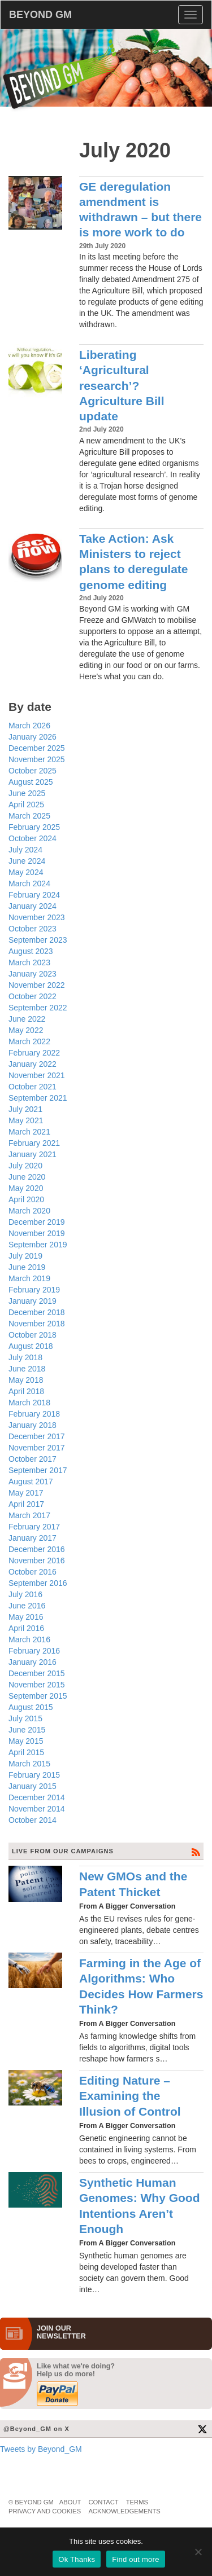 Image resolution: width=212 pixels, height=2576 pixels. Describe the element at coordinates (25, 1165) in the screenshot. I see `July 2020` at that location.